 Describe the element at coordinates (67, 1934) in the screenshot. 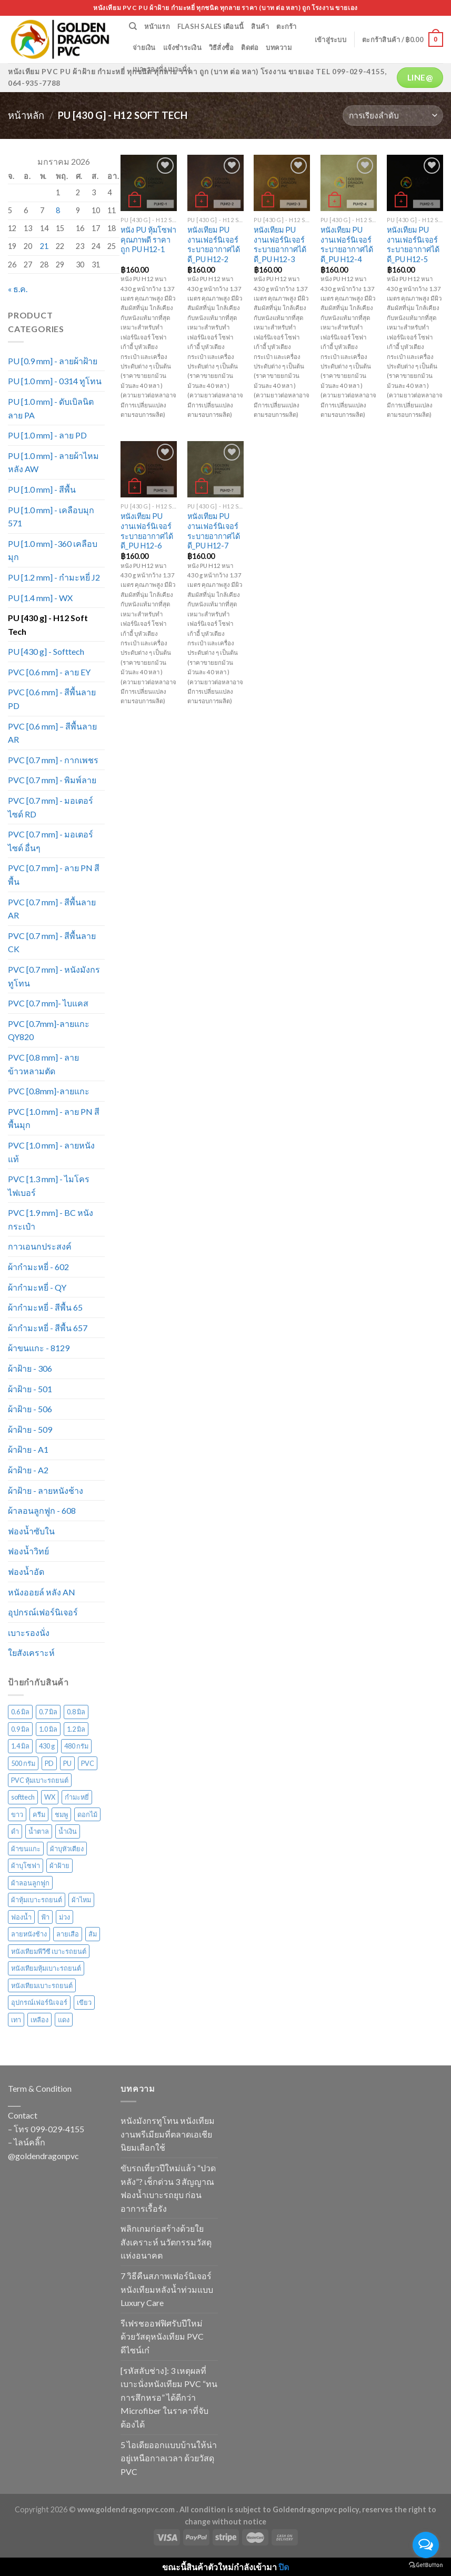

I see `ลายเสือ [ลายเสือ (15 สินค้า)]` at that location.